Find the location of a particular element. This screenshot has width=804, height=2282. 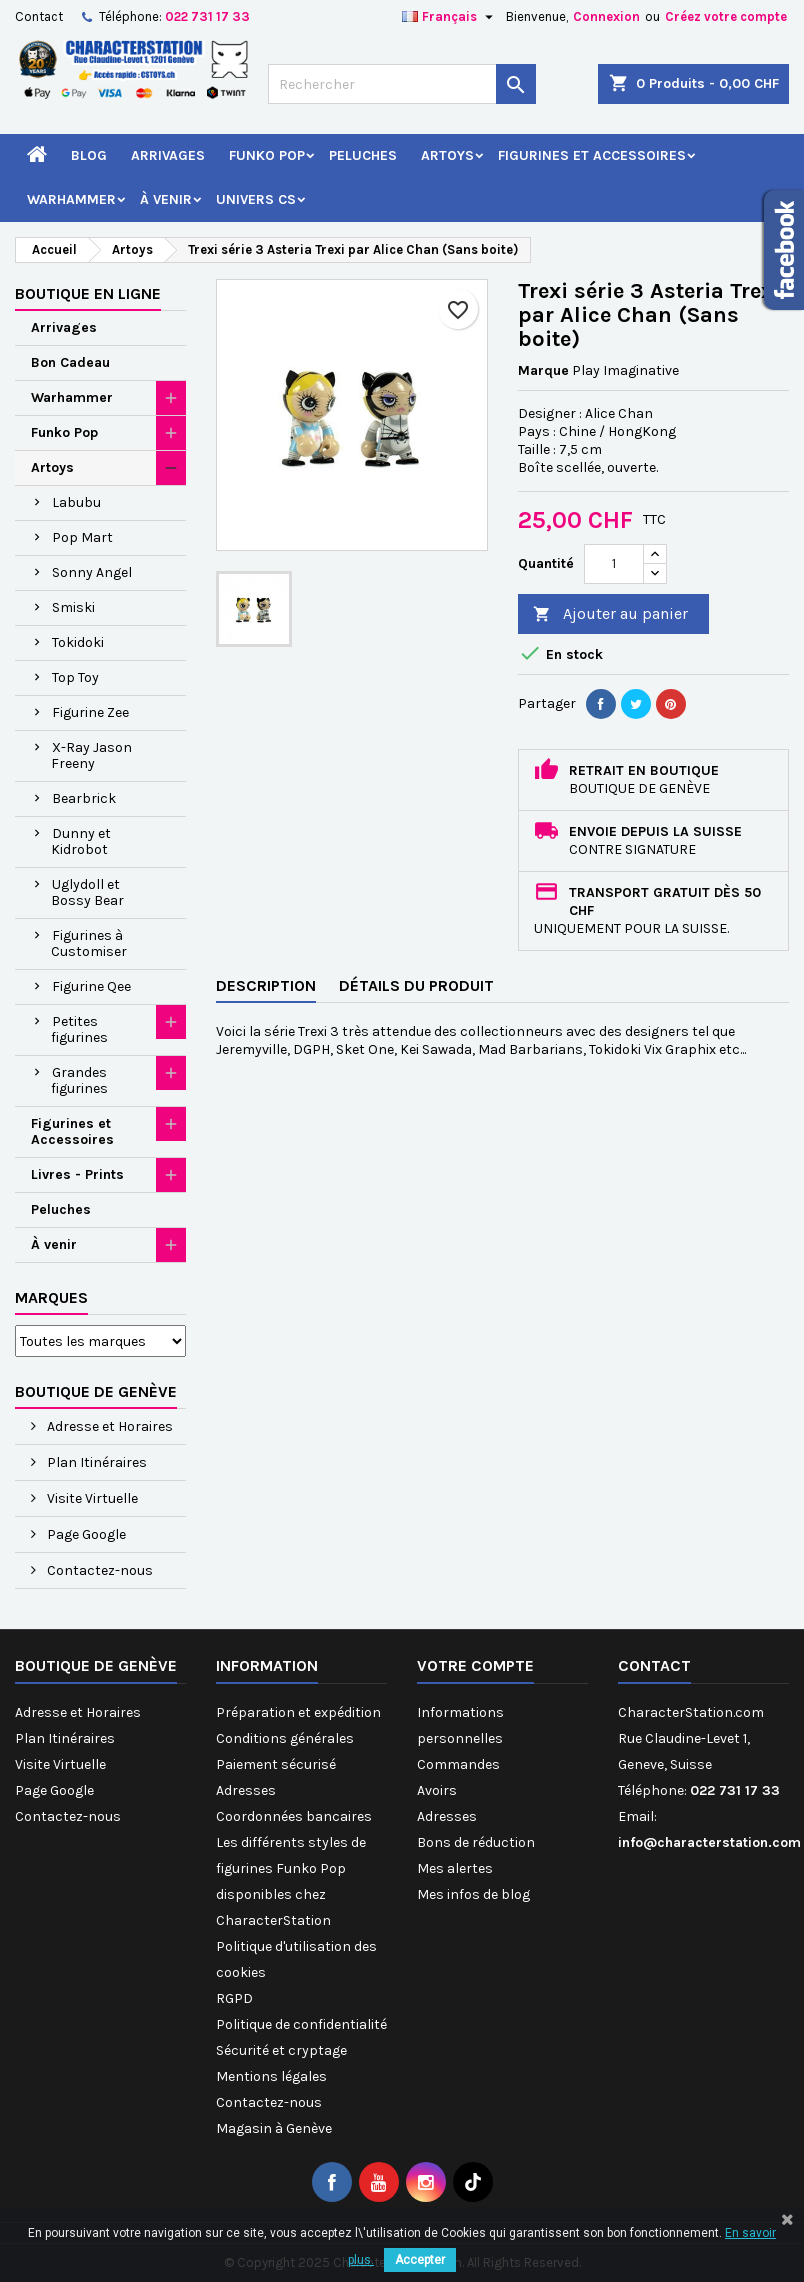

Figurines à Customiser is located at coordinates (89, 943).